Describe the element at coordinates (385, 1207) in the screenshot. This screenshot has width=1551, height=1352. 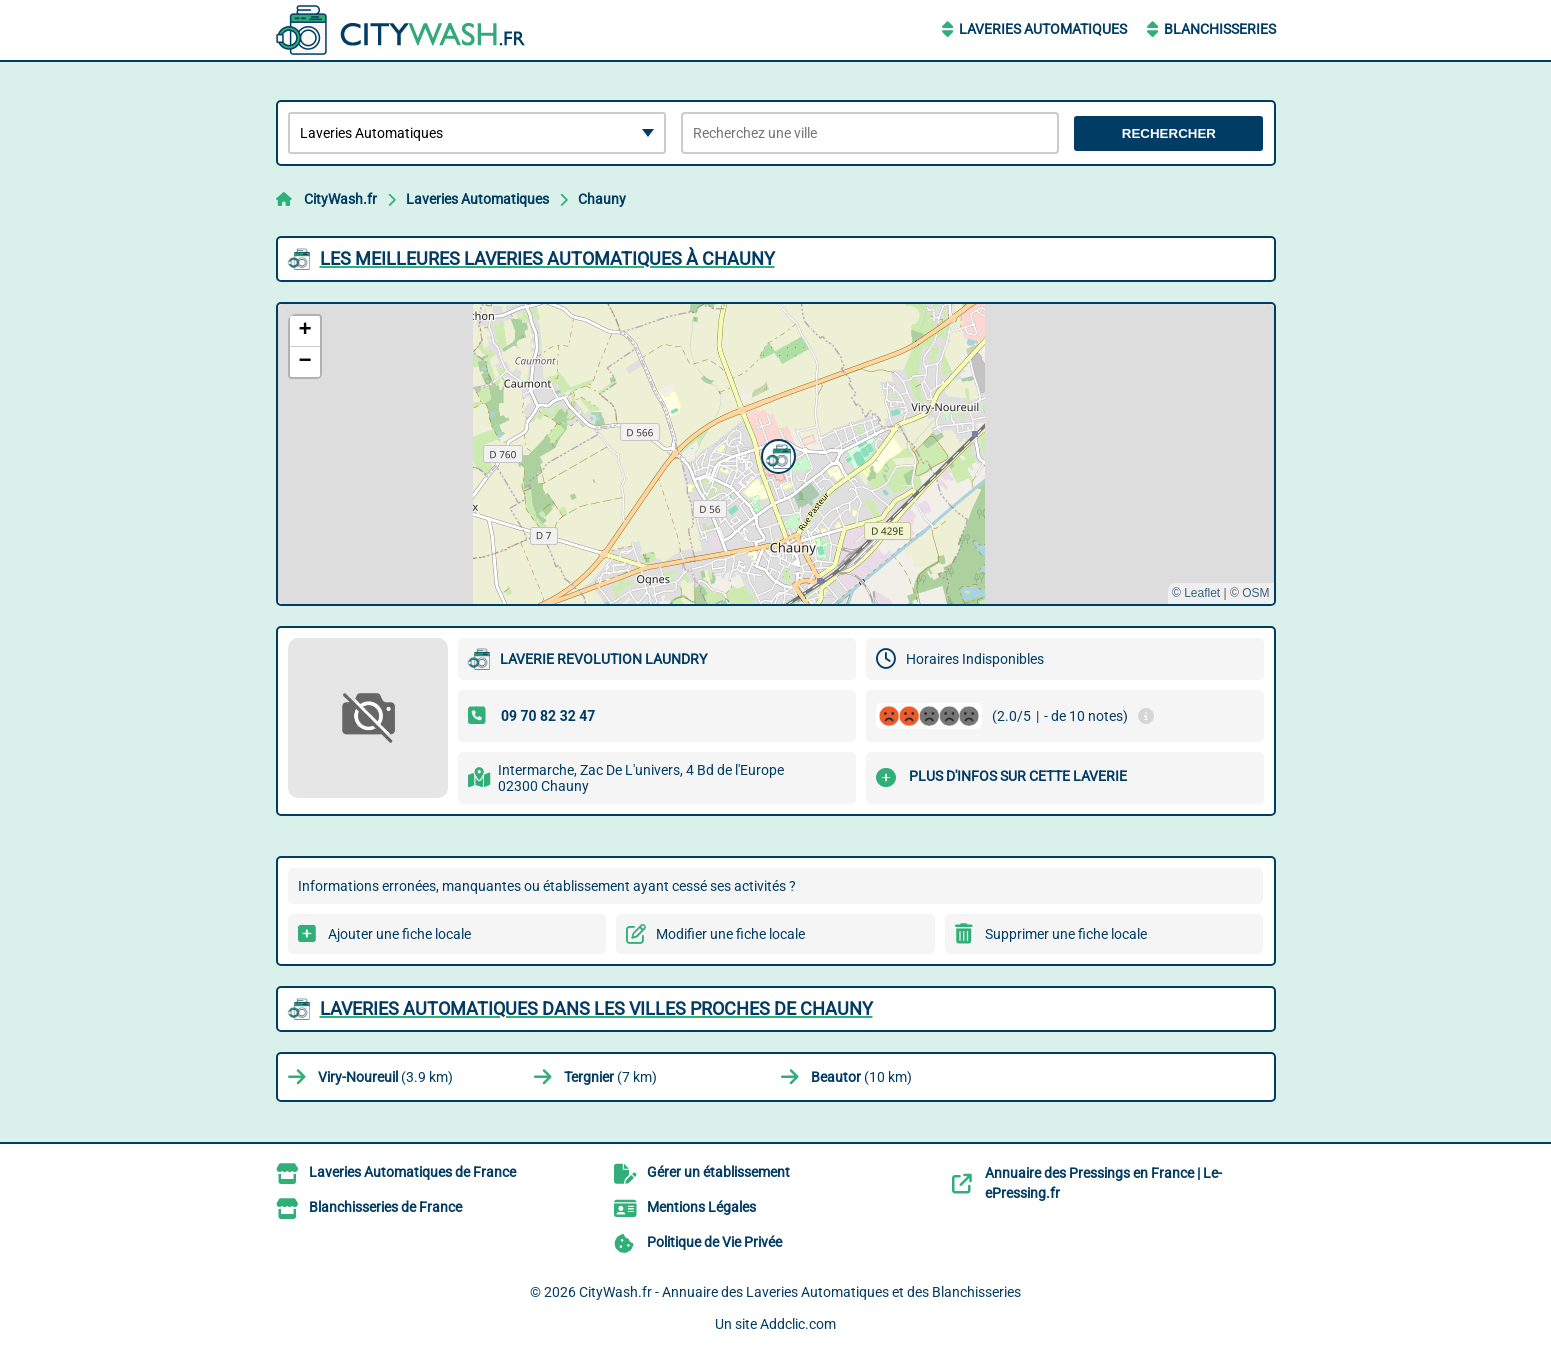
I see `Blanchisseries de France` at that location.